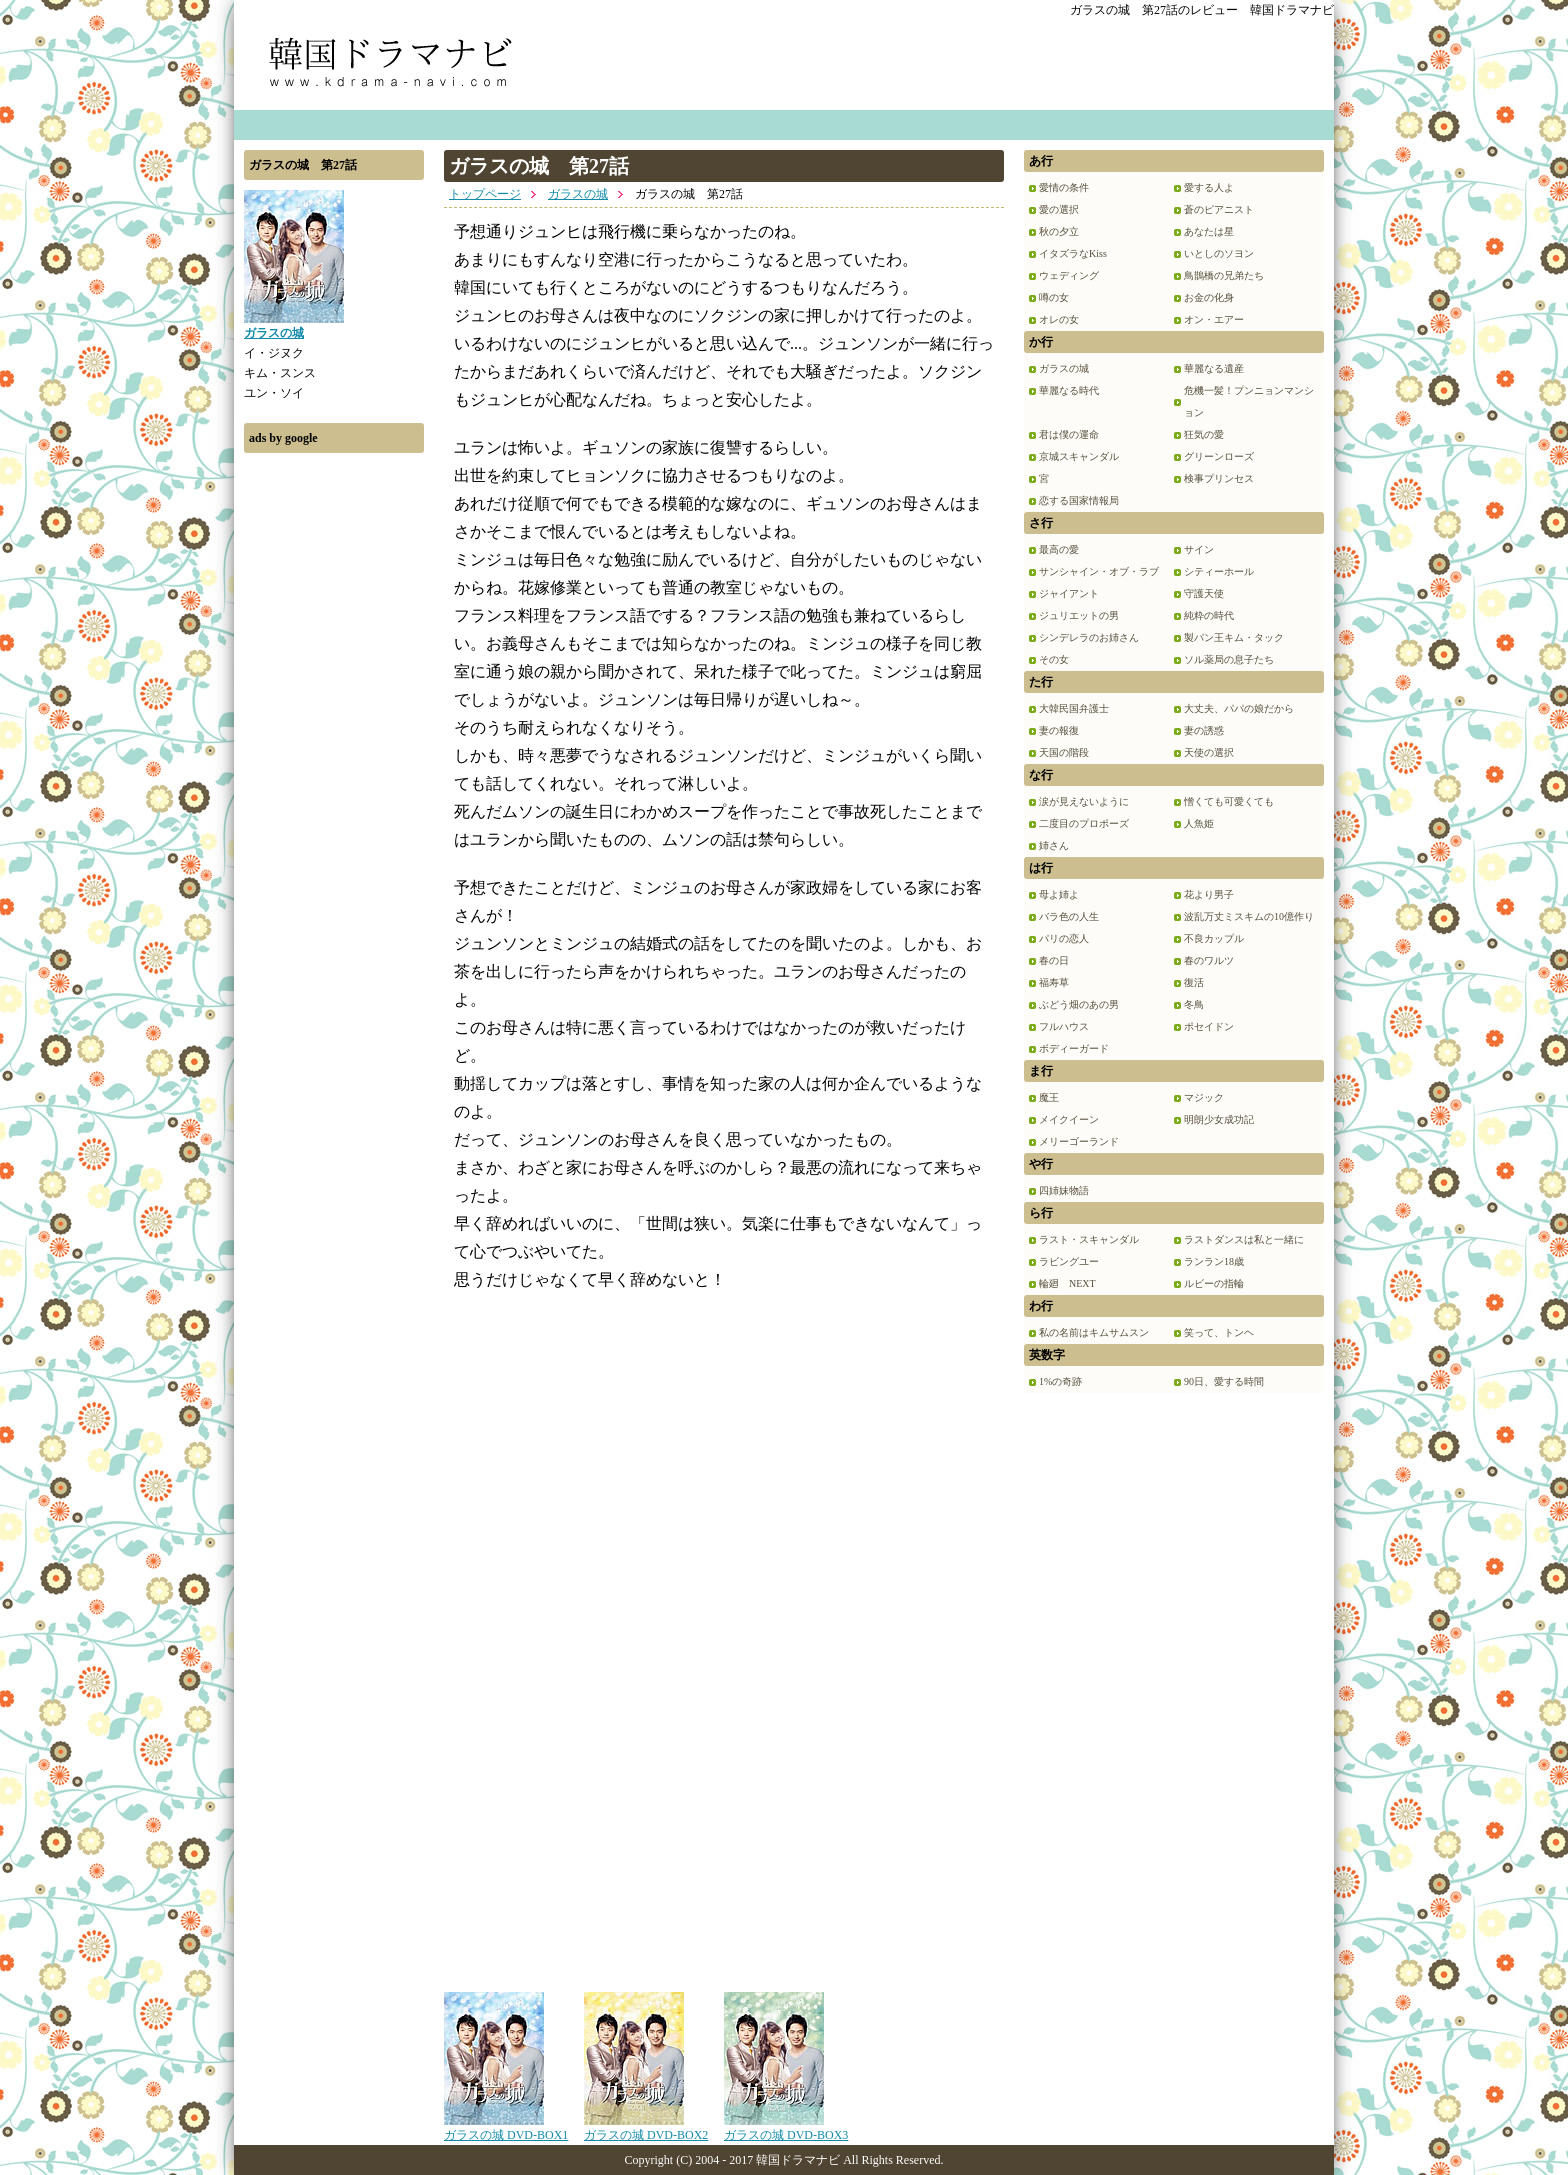 The image size is (1568, 2175). What do you see at coordinates (1069, 275) in the screenshot?
I see `ウェディング` at bounding box center [1069, 275].